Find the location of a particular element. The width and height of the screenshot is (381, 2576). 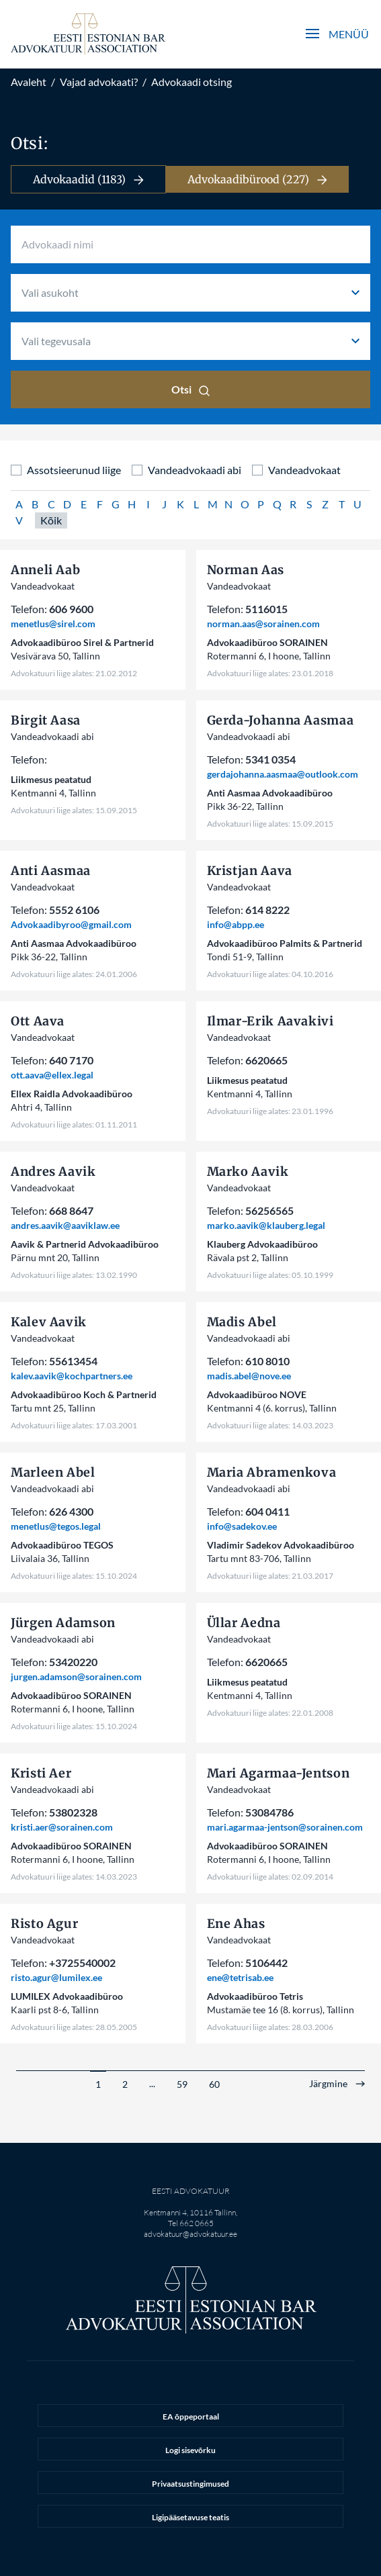

Jürgen Adamson is located at coordinates (63, 1622).